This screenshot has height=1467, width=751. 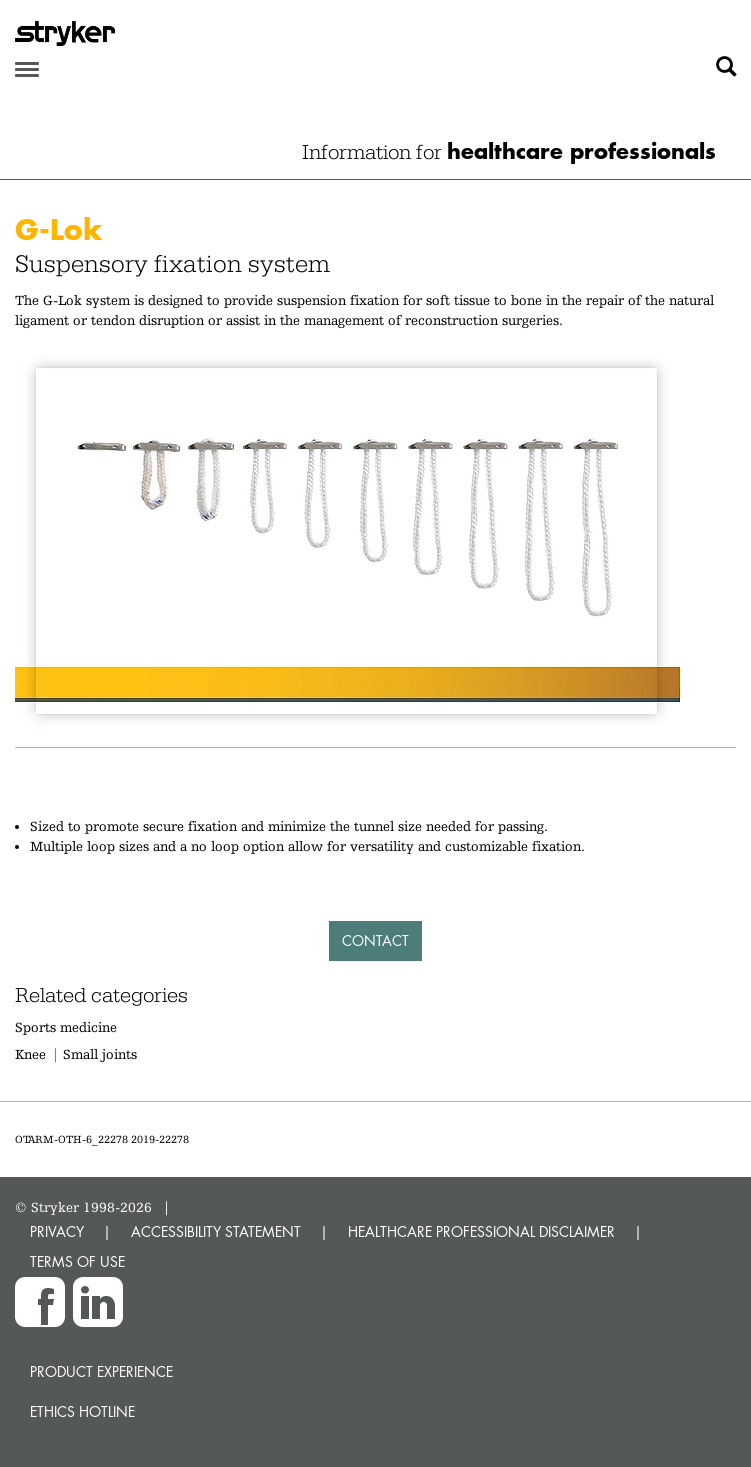 What do you see at coordinates (57, 1231) in the screenshot?
I see `PRIVACY` at bounding box center [57, 1231].